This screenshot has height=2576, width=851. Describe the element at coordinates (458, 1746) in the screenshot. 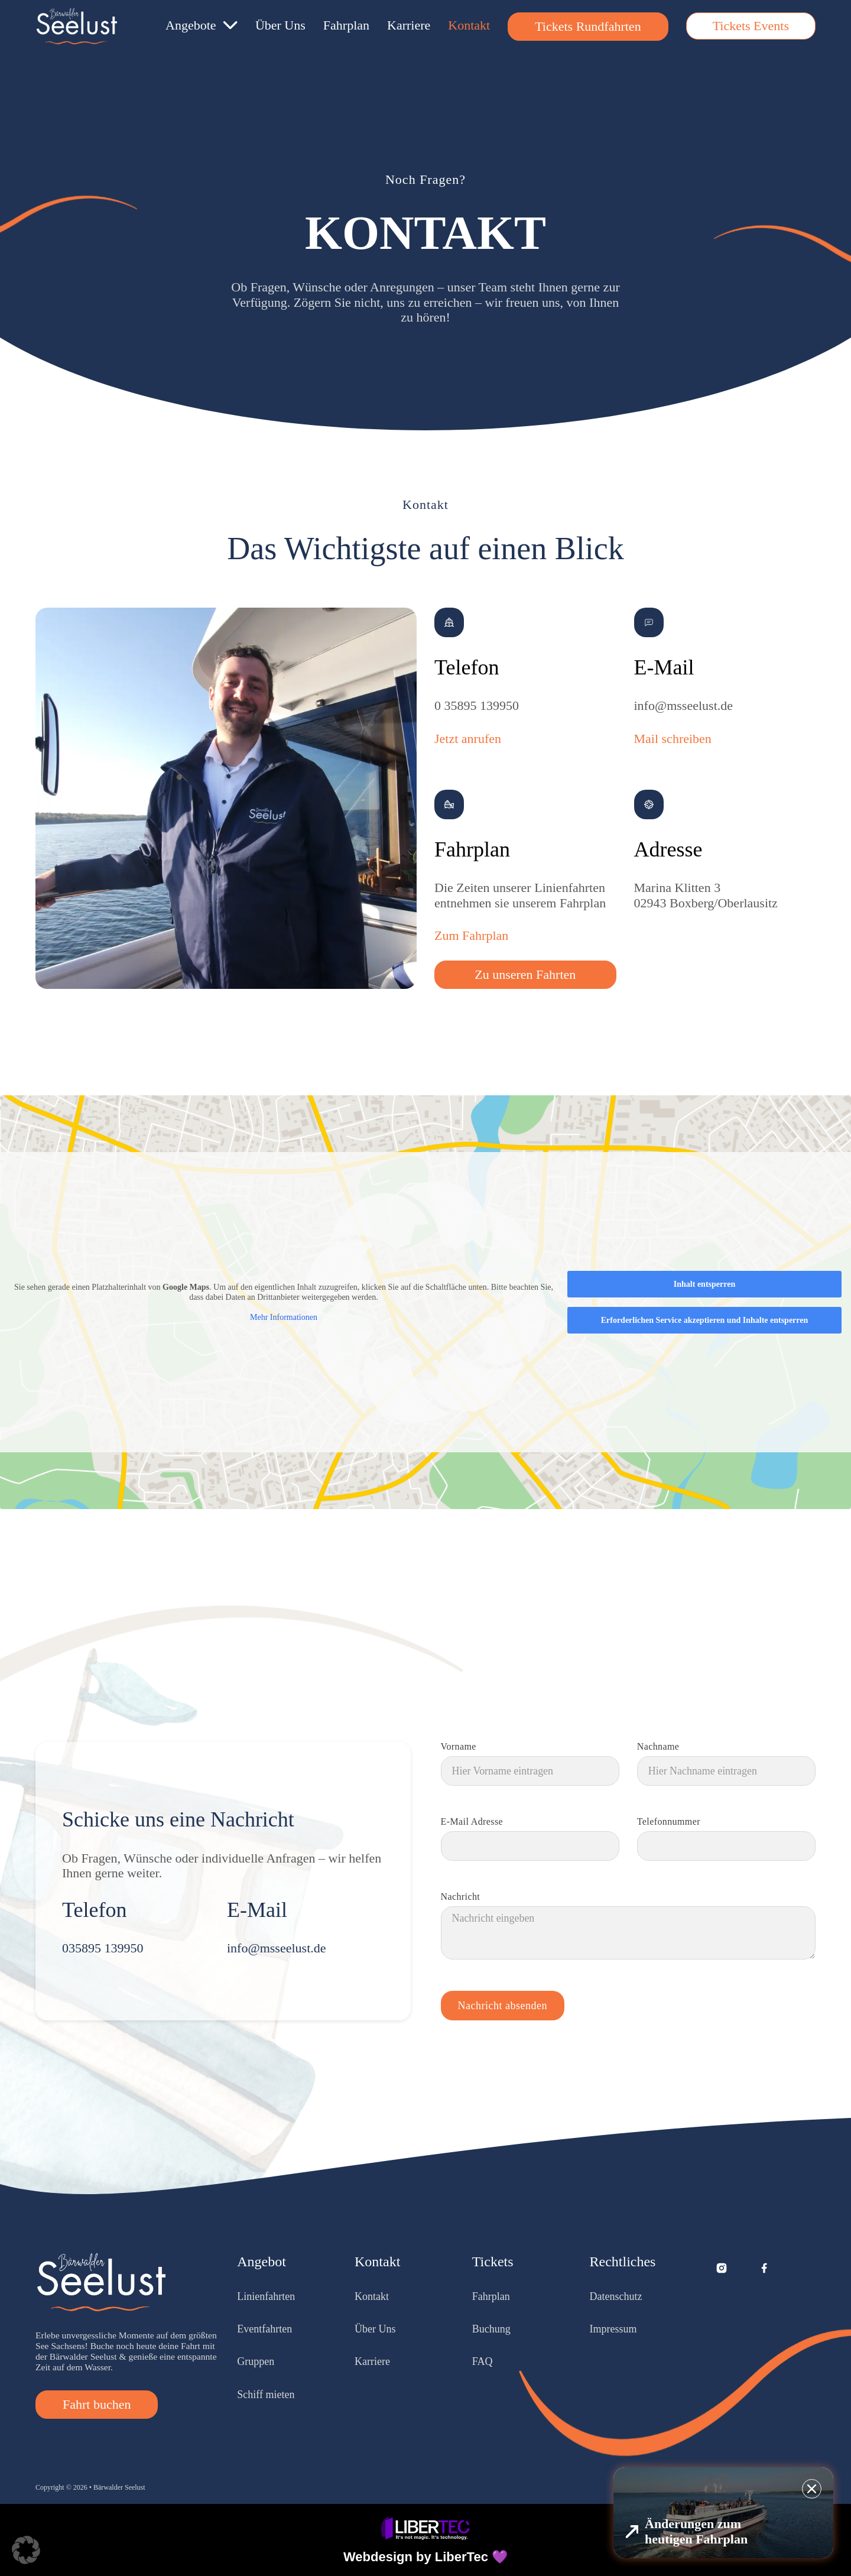

I see `Vorname` at that location.